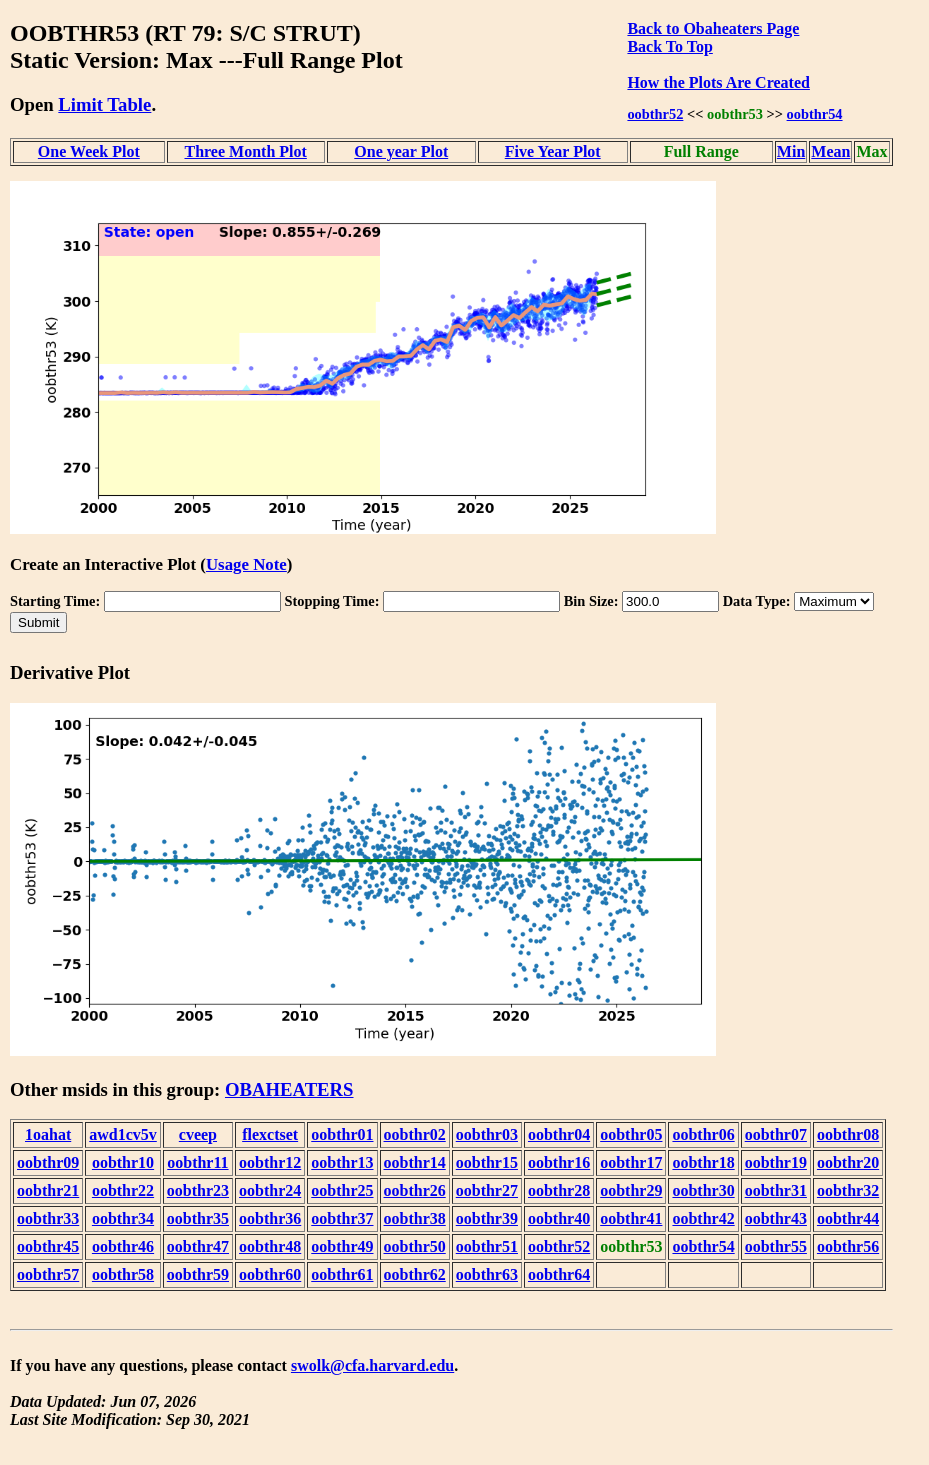 This screenshot has width=929, height=1465. I want to click on oobthr31, so click(776, 1190).